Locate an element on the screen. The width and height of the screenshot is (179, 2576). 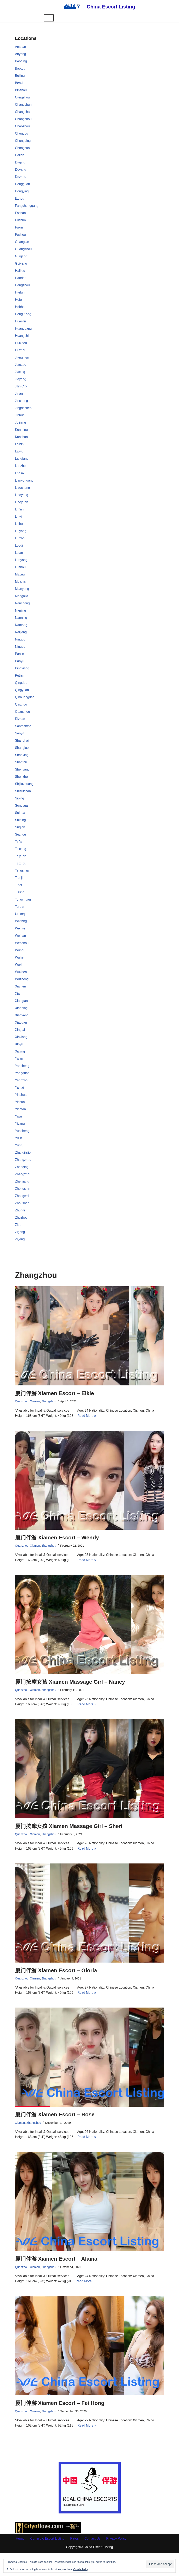
Tianjin is located at coordinates (20, 891).